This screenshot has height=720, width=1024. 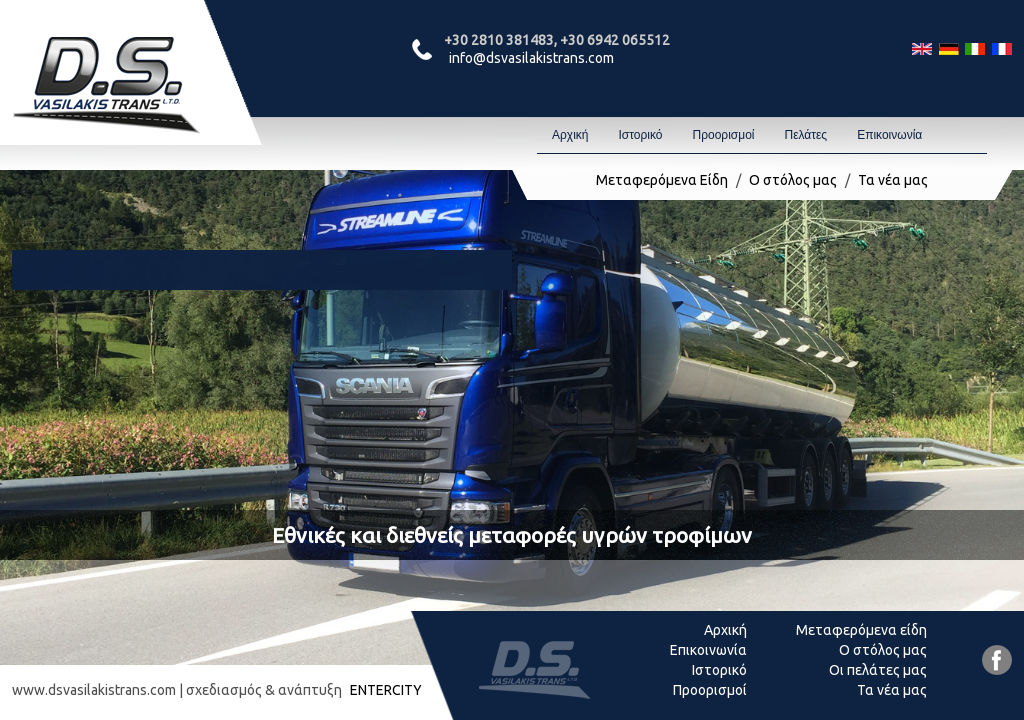 I want to click on Επικοινωνία, so click(x=889, y=135).